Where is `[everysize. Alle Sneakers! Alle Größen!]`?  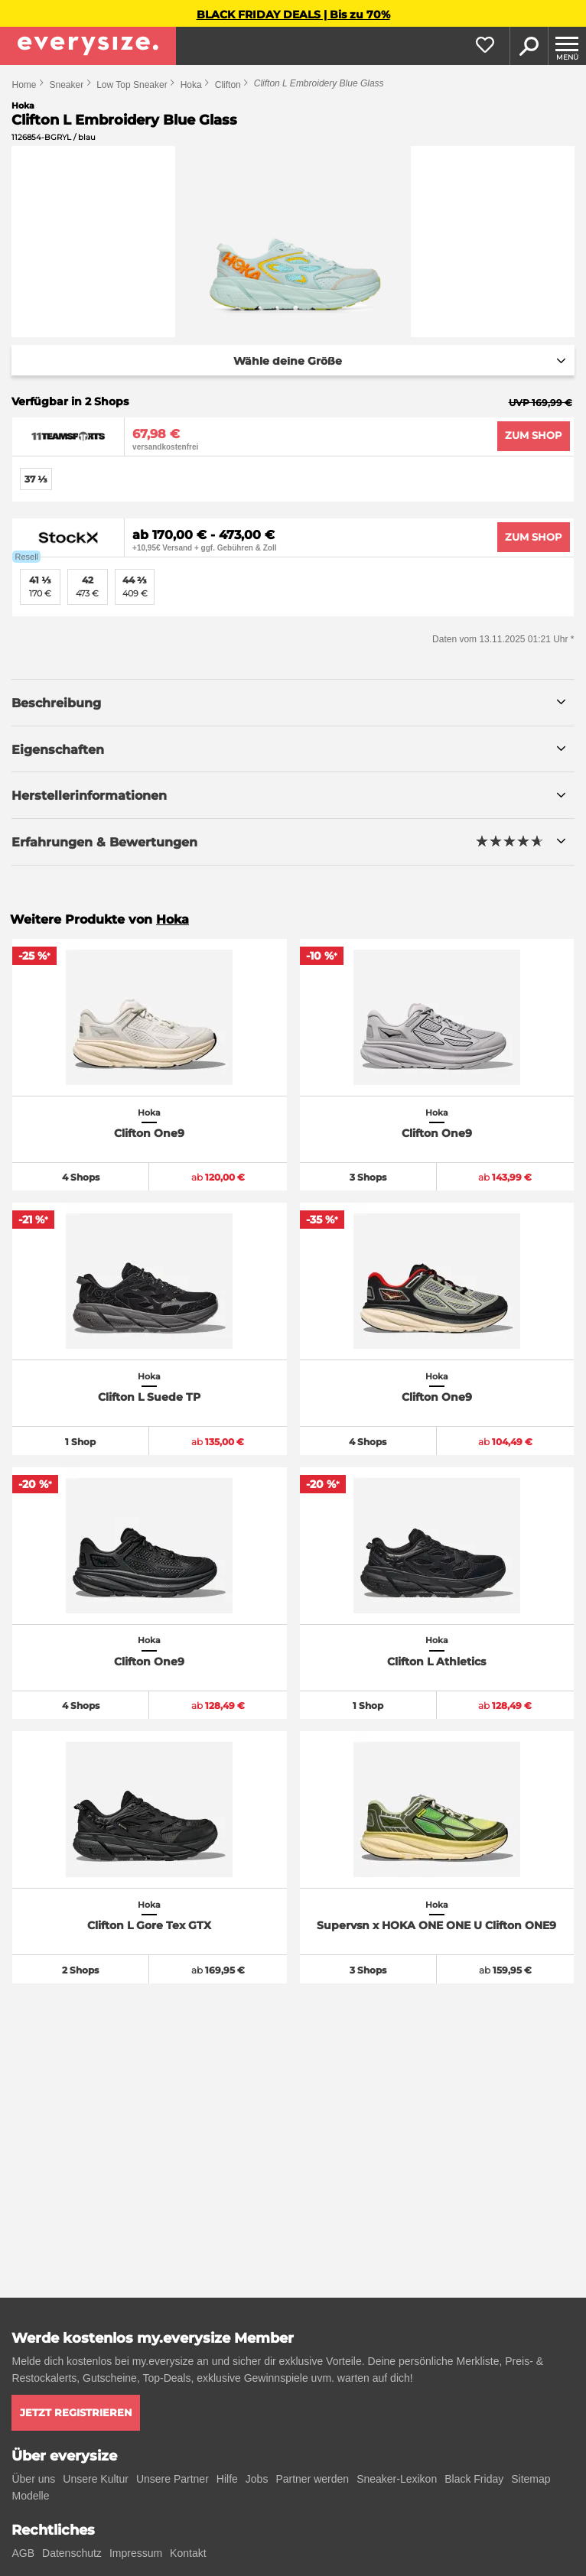
[everysize. Alle Sneakers! Alle Größen!] is located at coordinates (88, 46).